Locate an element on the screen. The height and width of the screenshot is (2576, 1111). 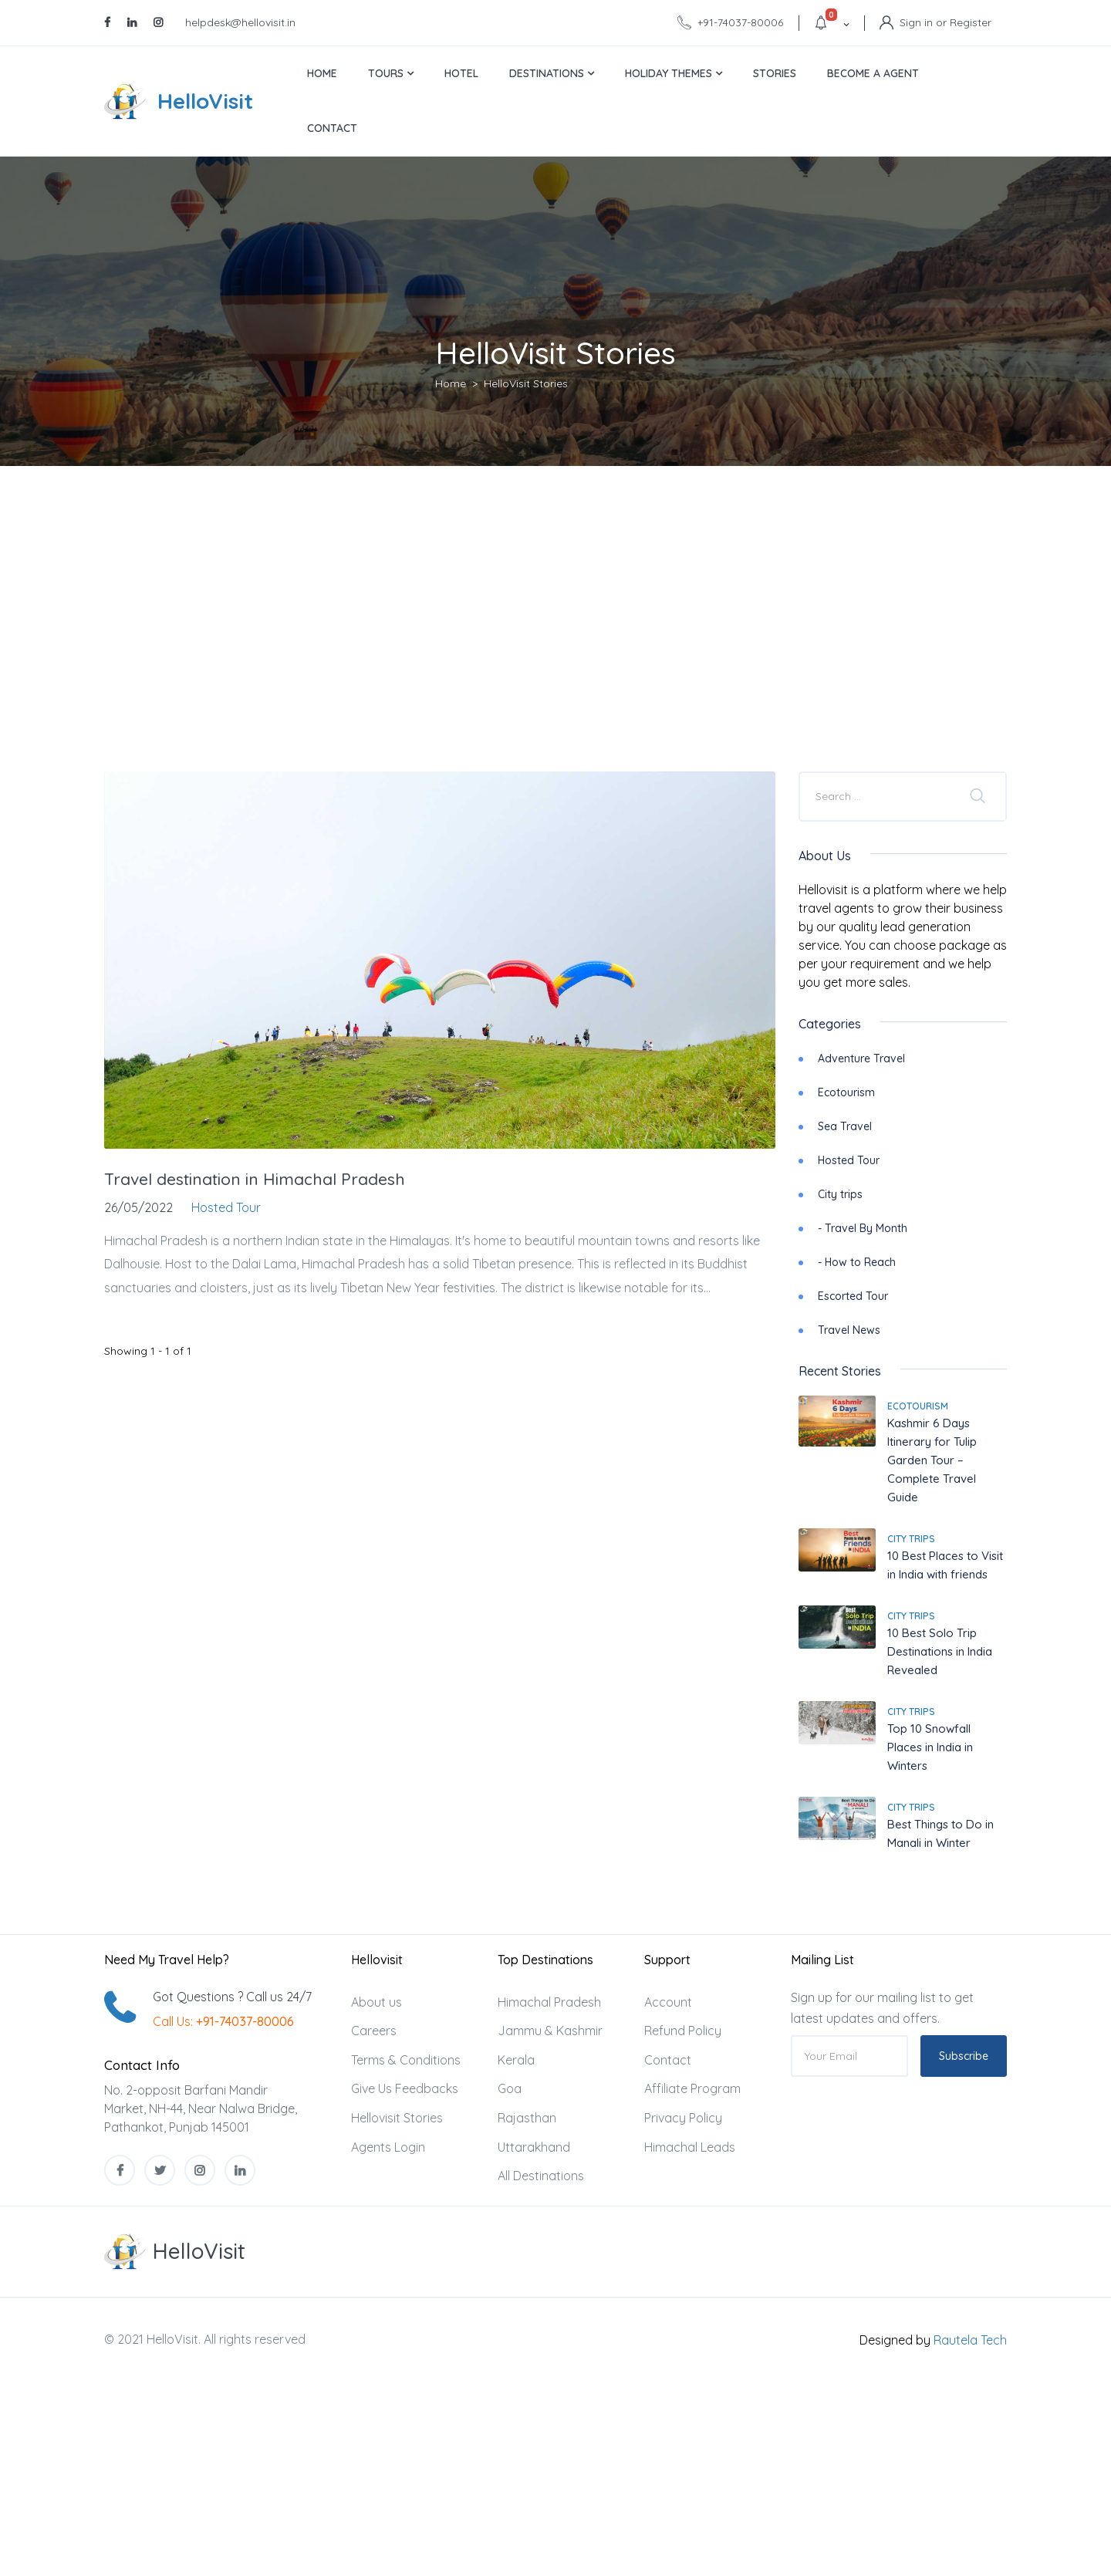
Tours is located at coordinates (391, 73).